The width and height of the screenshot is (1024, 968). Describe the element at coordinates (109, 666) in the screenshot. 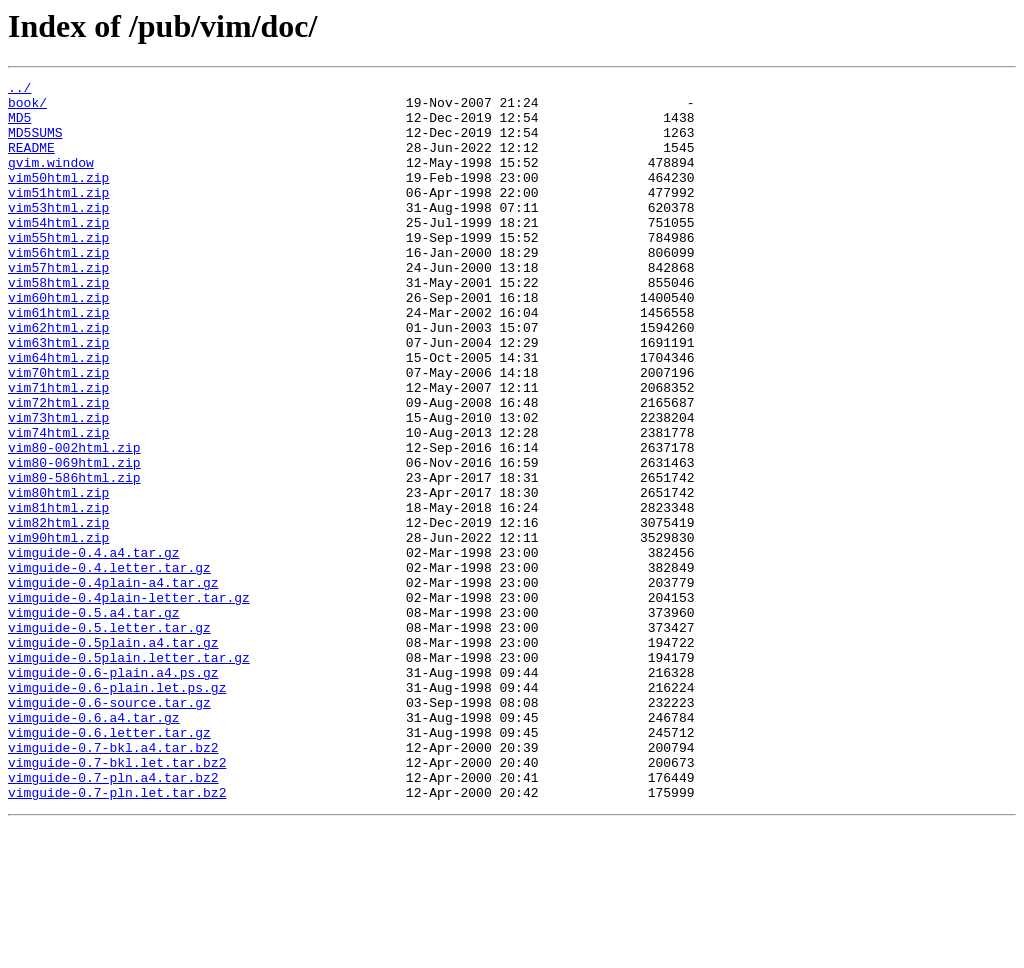

I see `vimguide-0.4.letter.tar.gz` at that location.